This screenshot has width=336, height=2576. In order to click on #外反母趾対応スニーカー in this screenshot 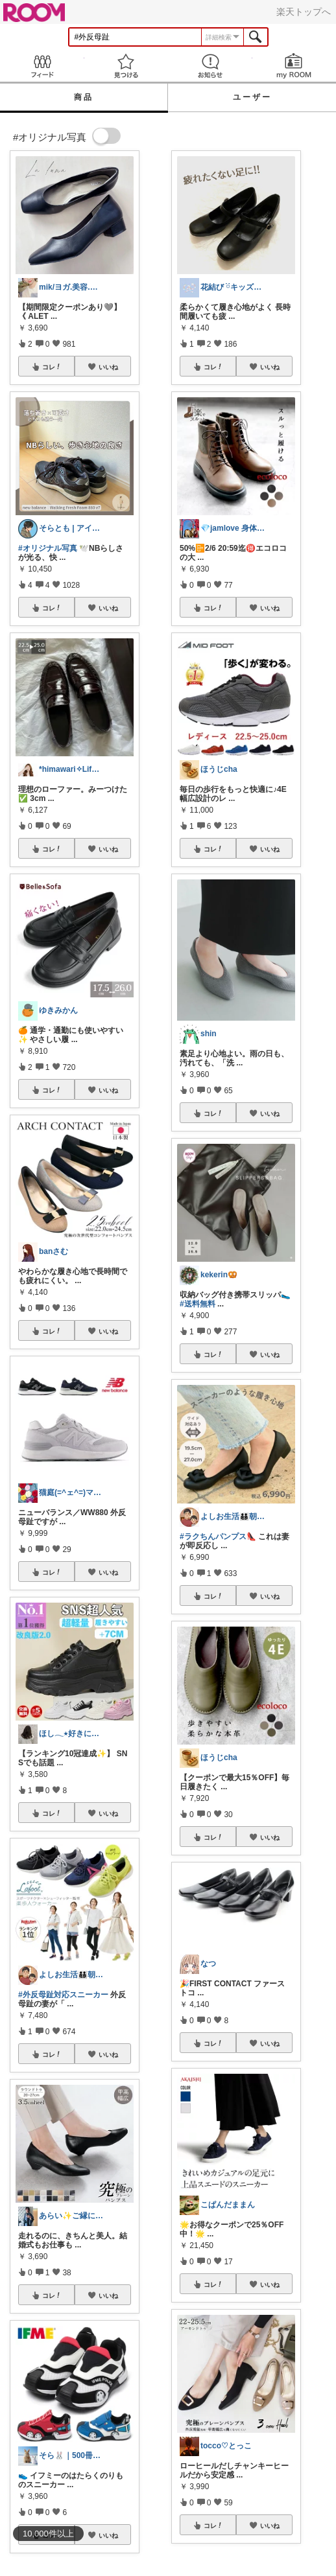, I will do `click(63, 1994)`.